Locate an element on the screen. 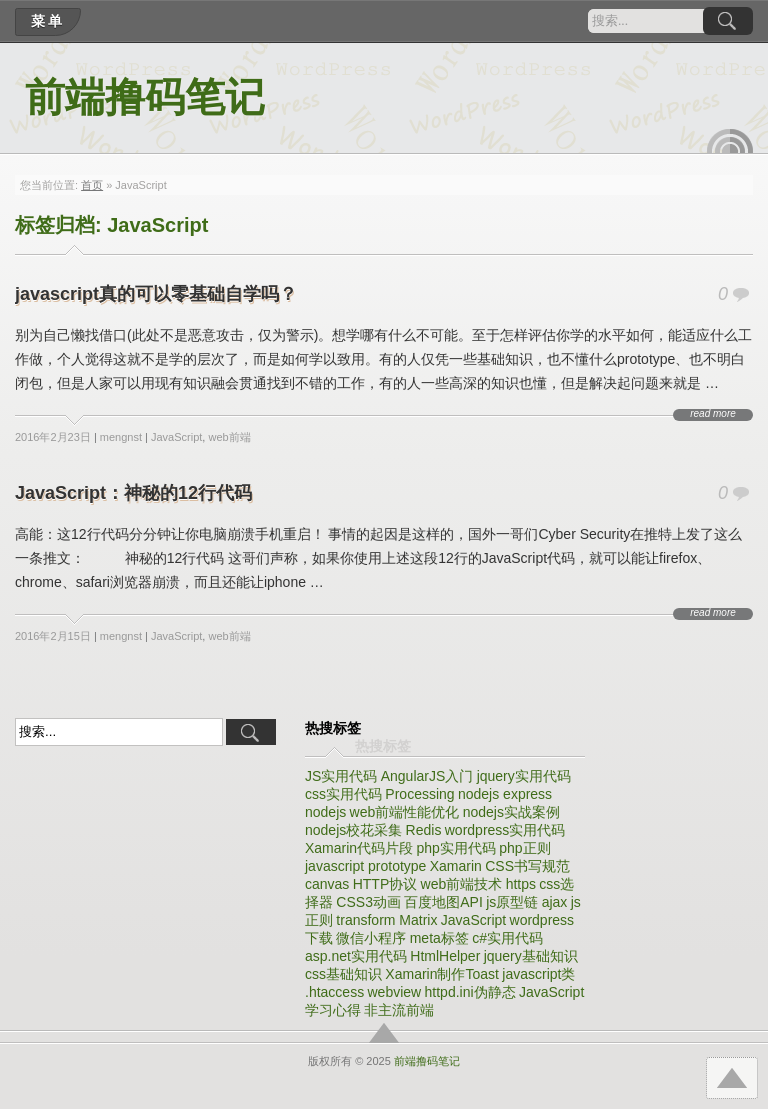  wordpress实用代码 is located at coordinates (505, 830).